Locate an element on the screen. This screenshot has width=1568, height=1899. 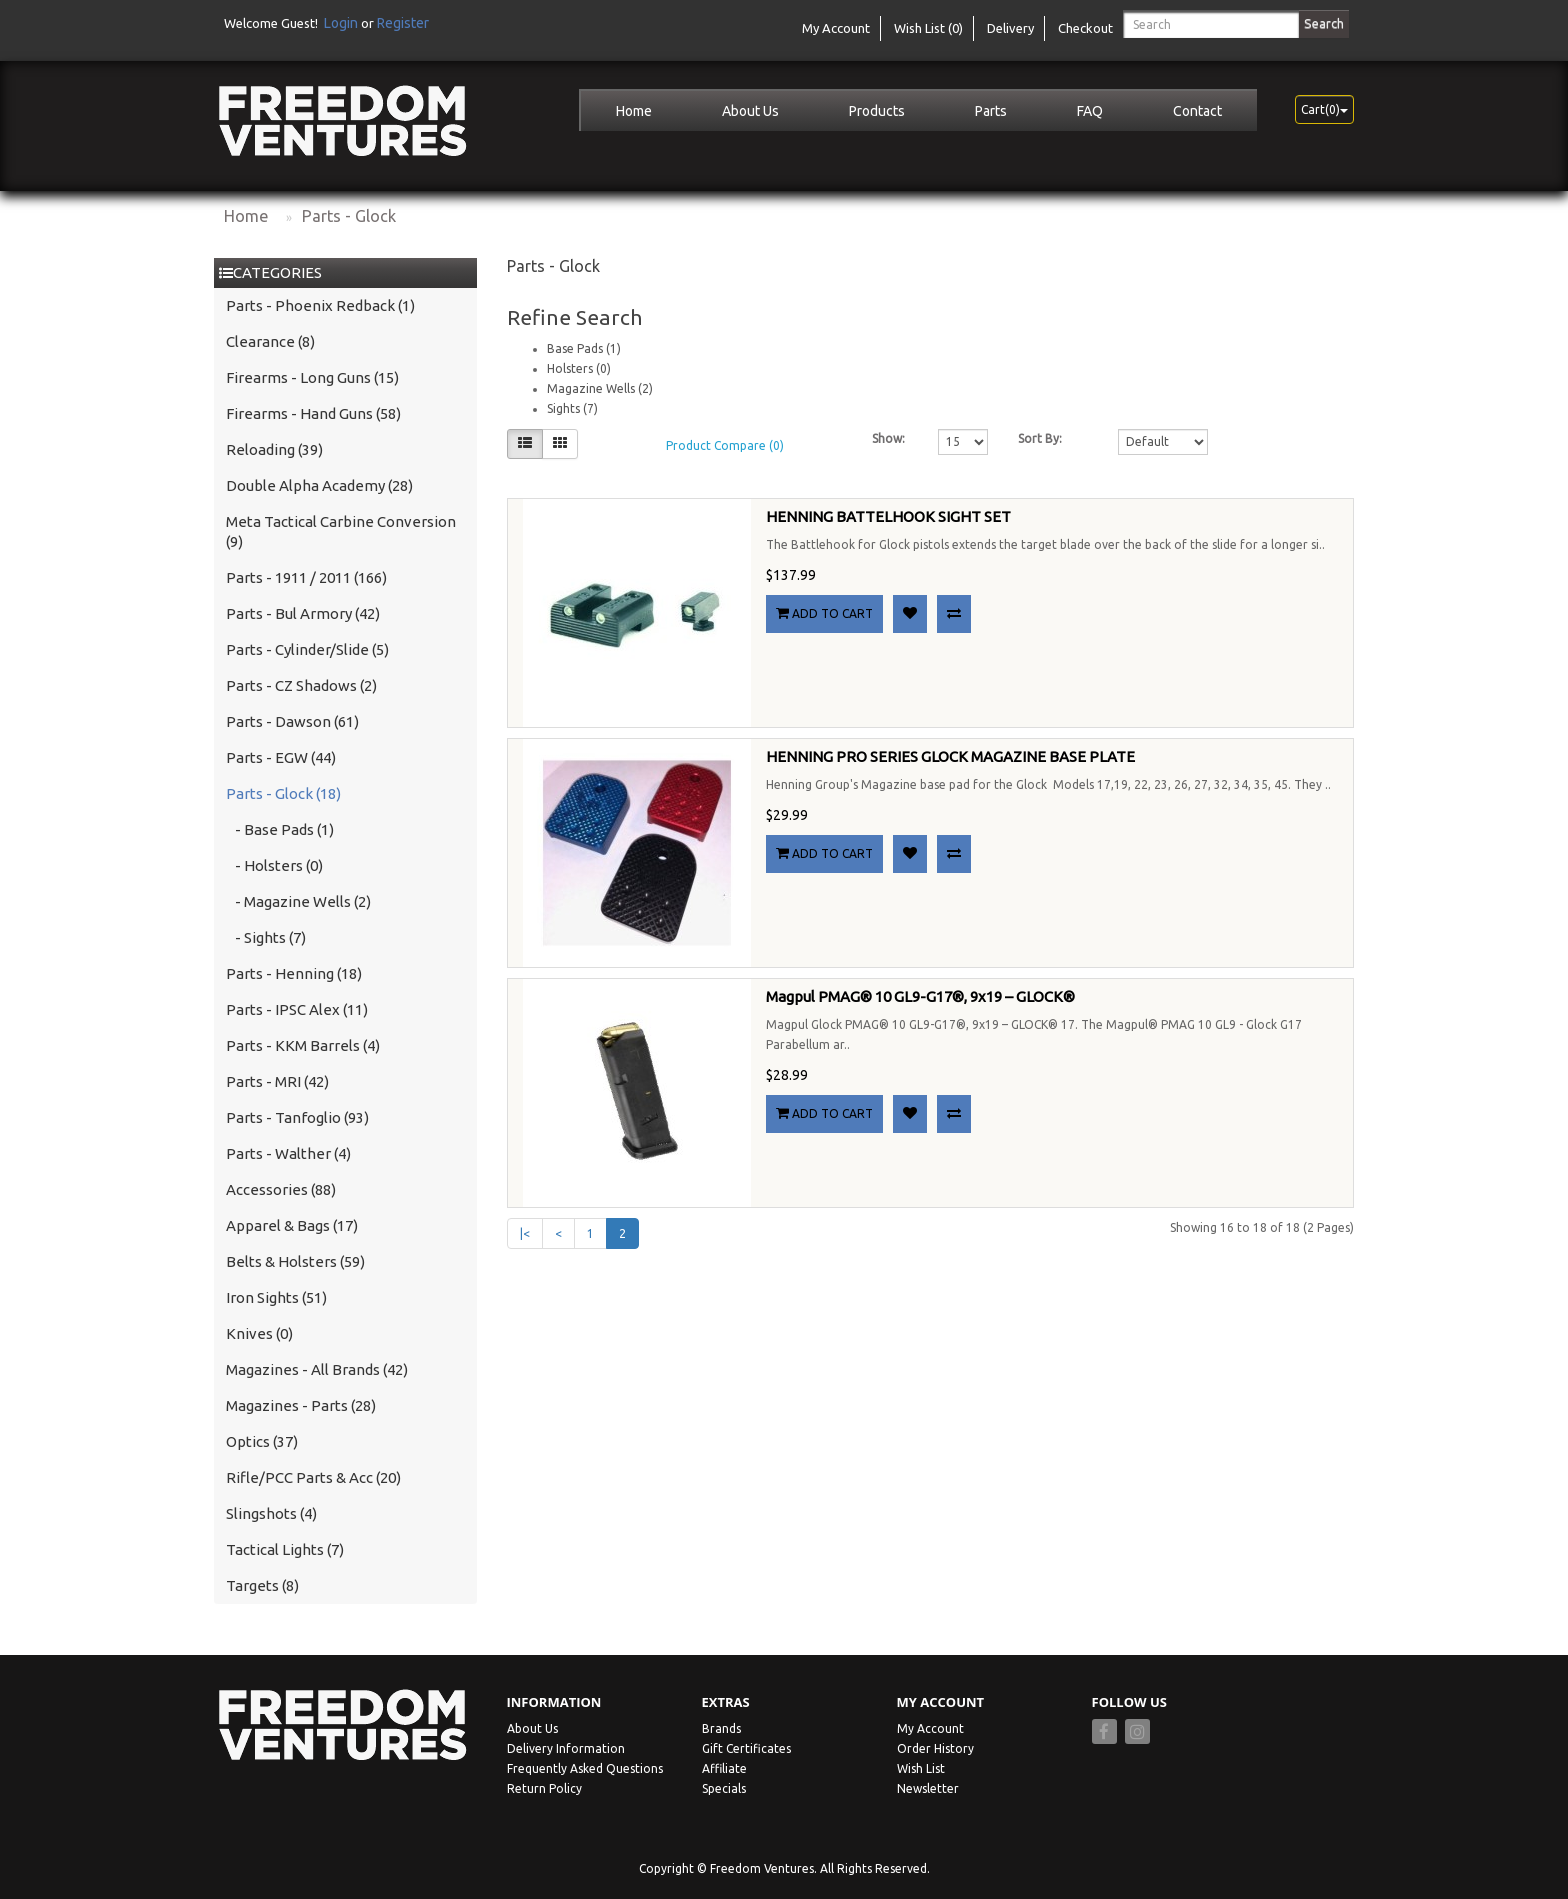
Parts - Phoenix Redback (1) is located at coordinates (320, 305).